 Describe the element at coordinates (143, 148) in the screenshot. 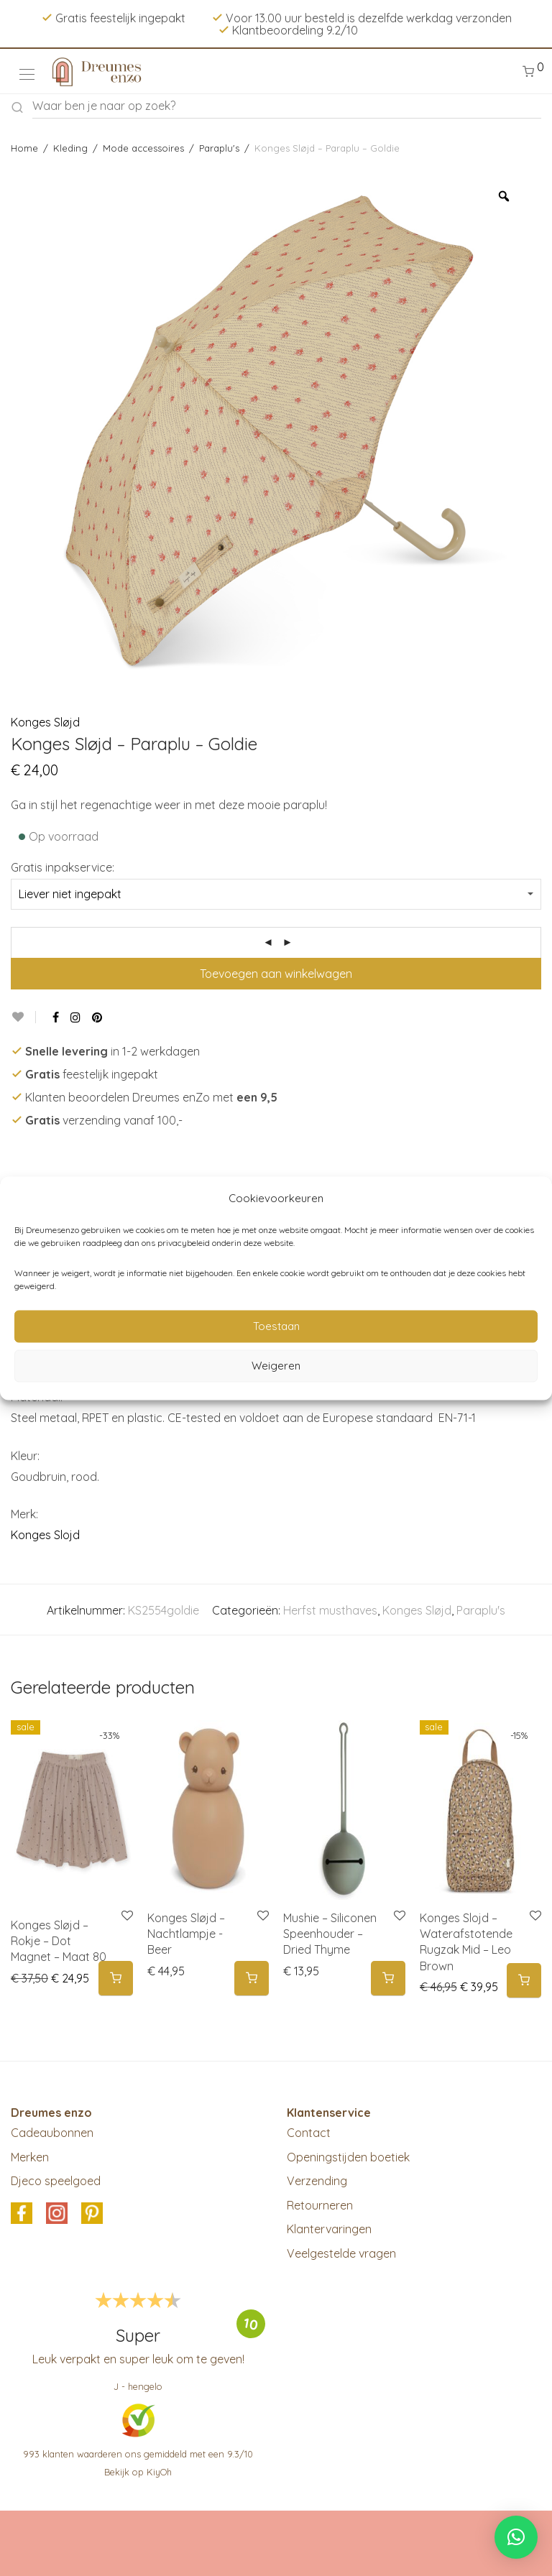

I see `Mode accessoires` at that location.